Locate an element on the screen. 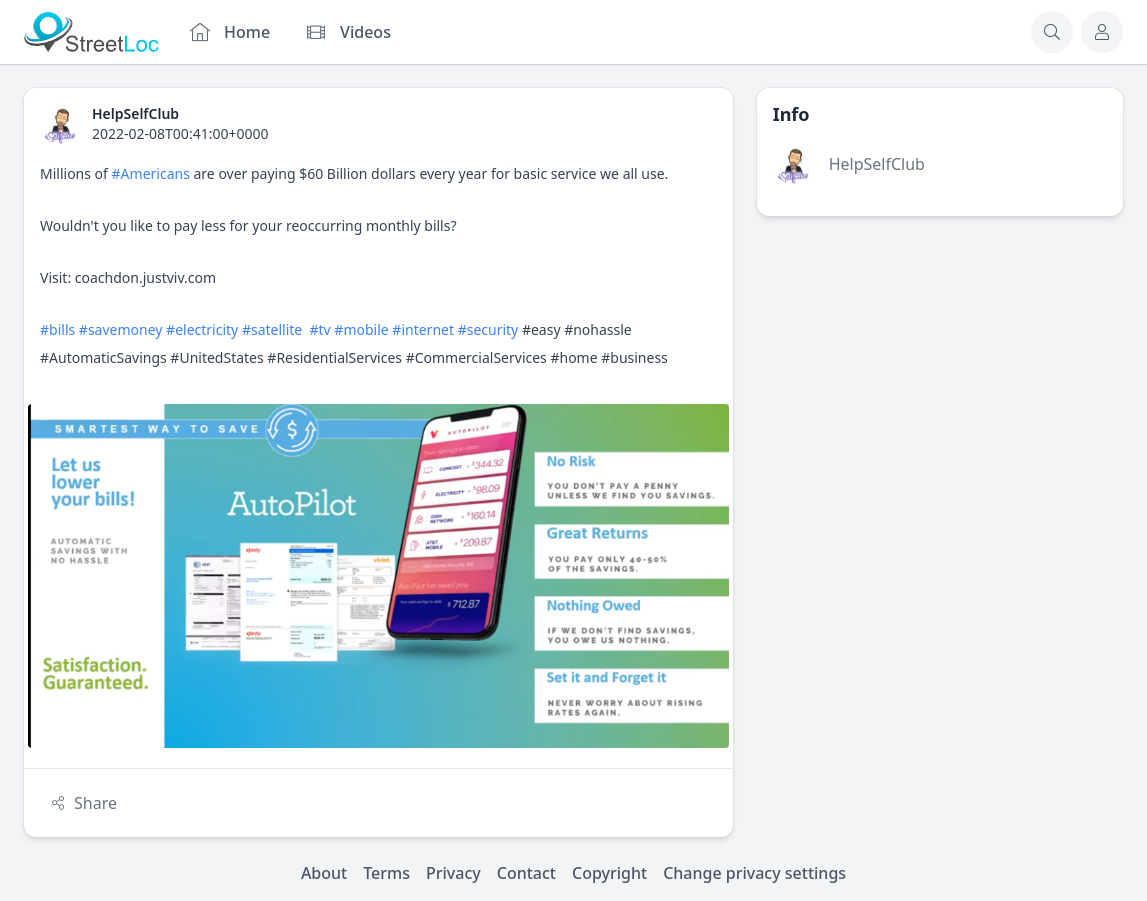  Contact is located at coordinates (526, 873).